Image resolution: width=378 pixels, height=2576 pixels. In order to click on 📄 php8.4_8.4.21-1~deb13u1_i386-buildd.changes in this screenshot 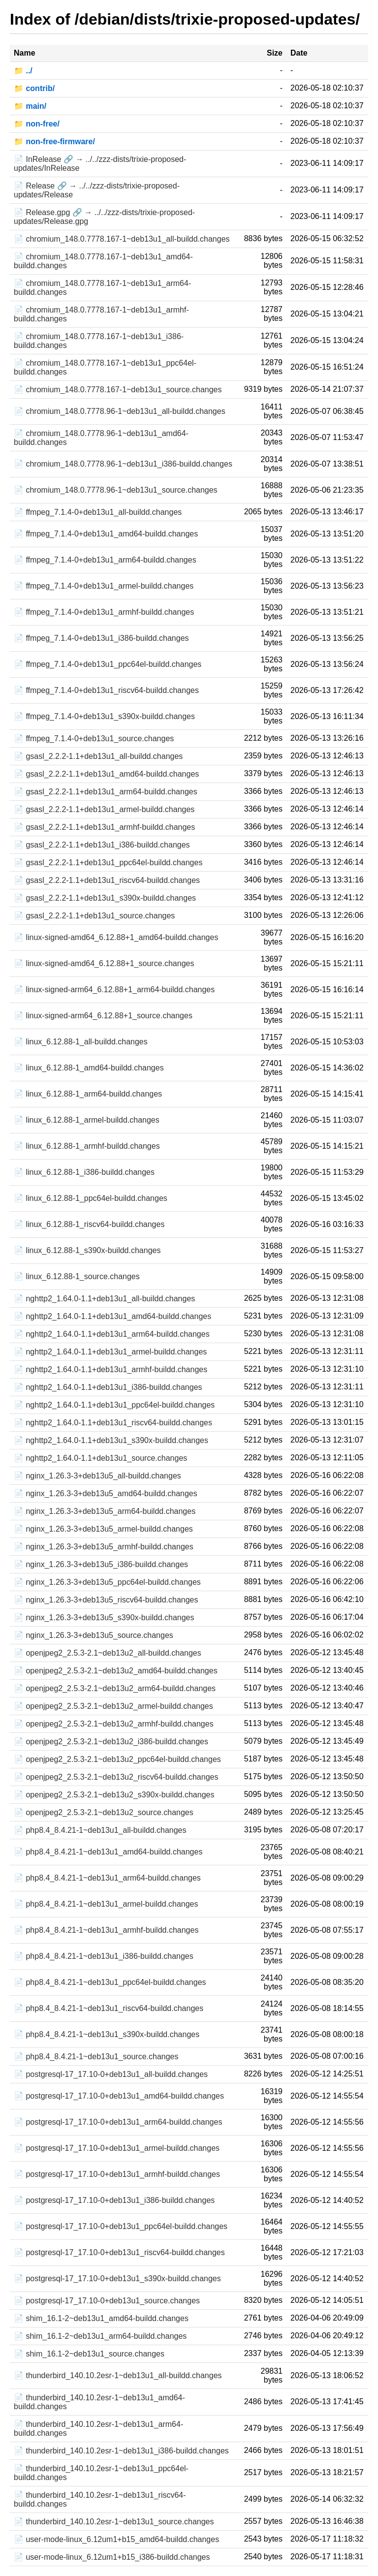, I will do `click(103, 1956)`.